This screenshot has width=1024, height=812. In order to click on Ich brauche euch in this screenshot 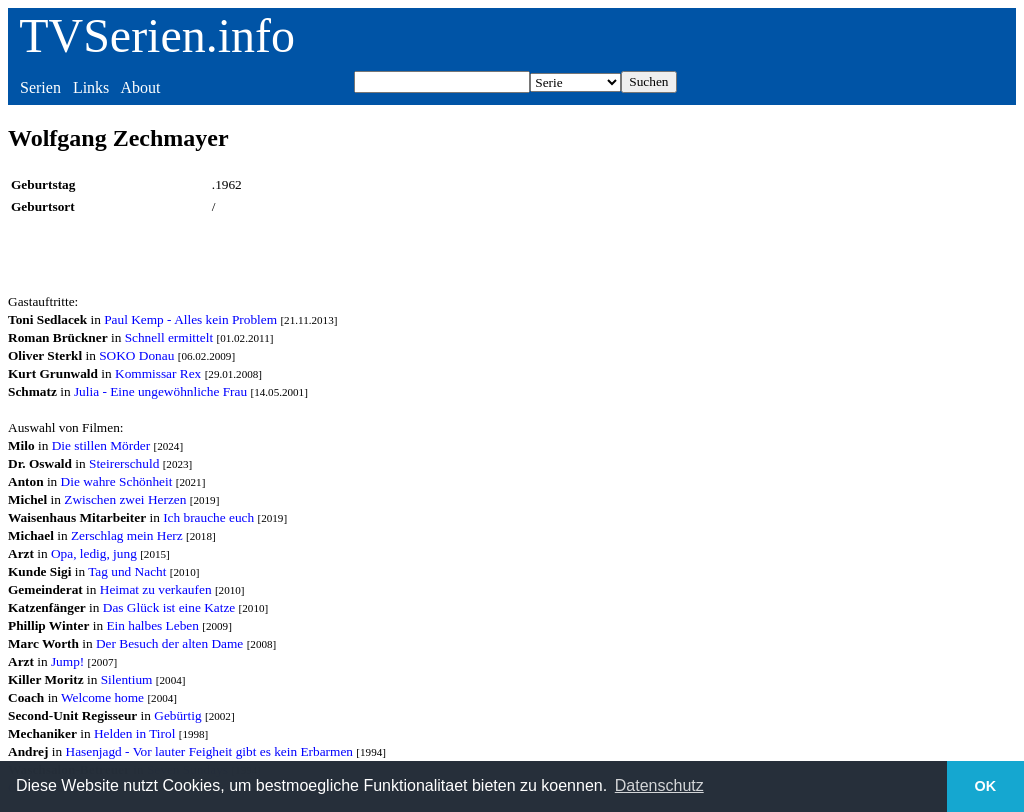, I will do `click(208, 517)`.